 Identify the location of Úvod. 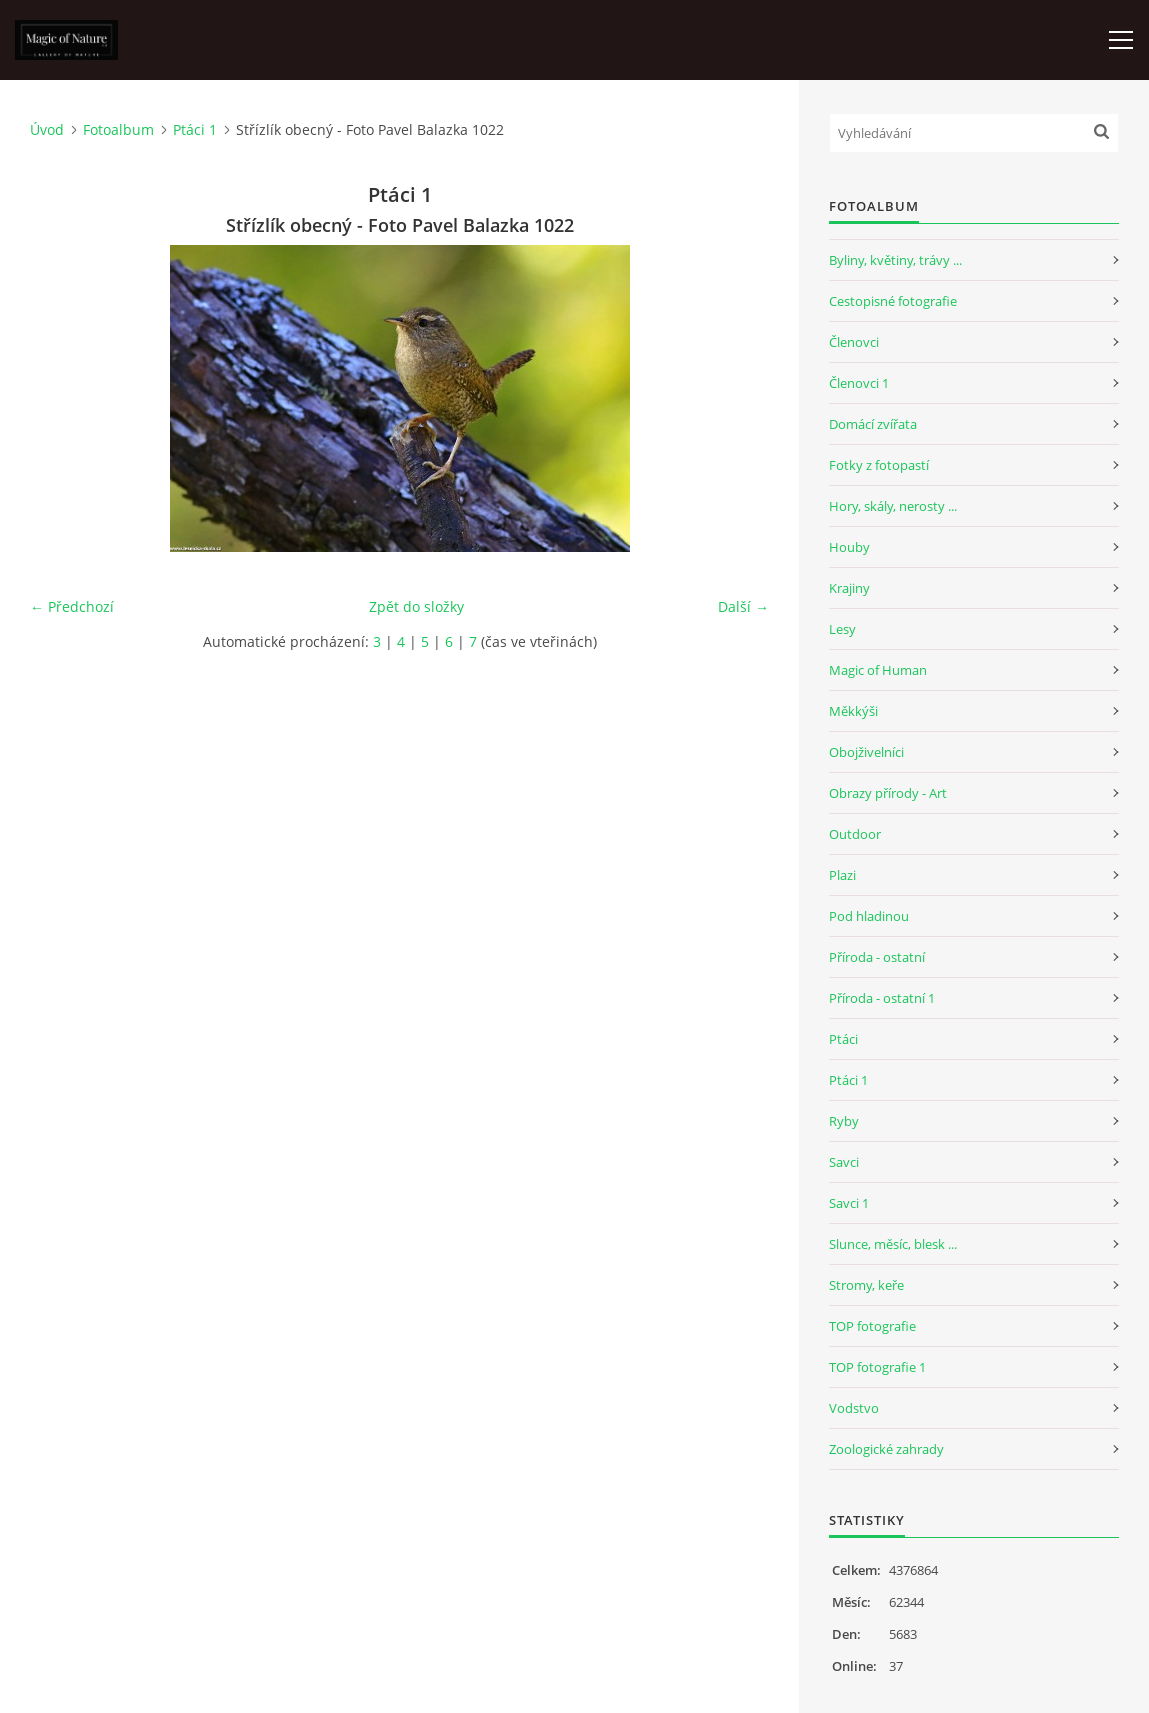
(47, 129).